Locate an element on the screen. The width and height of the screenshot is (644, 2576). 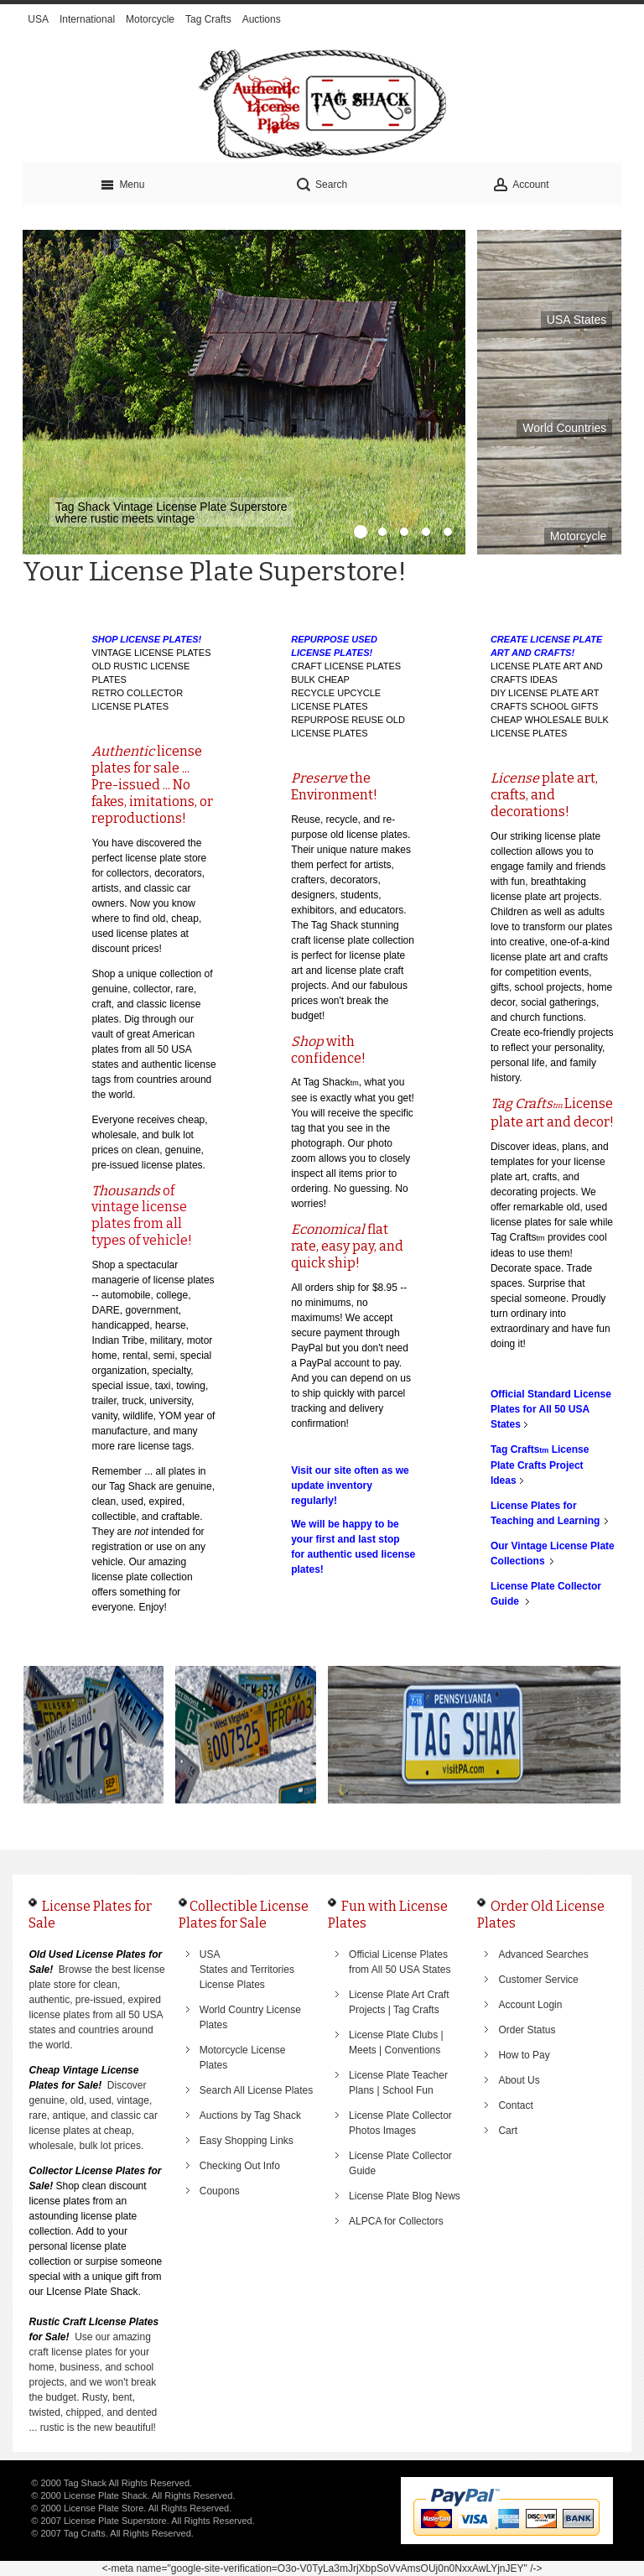
International is located at coordinates (87, 19).